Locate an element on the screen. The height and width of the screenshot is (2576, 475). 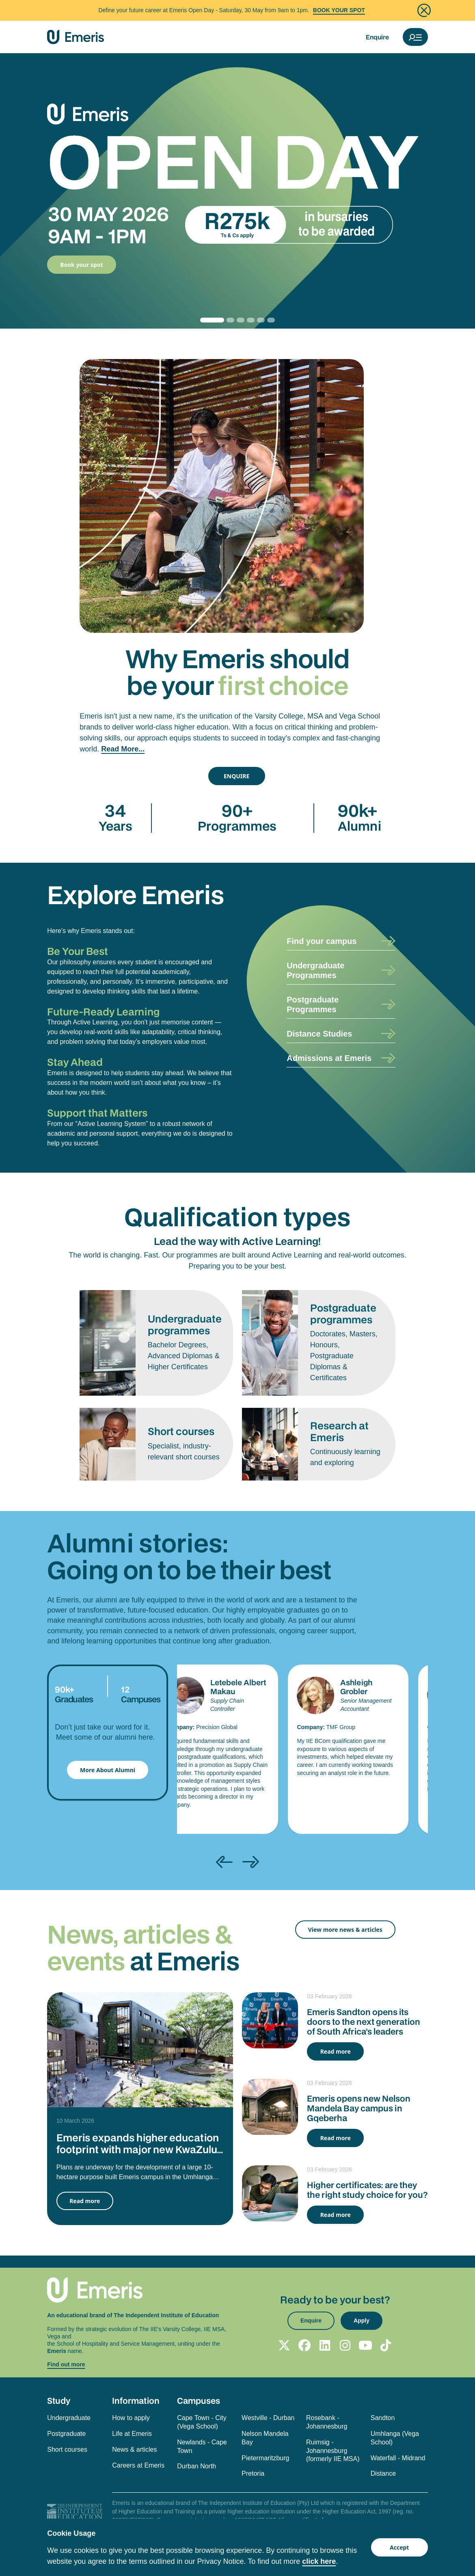
Find your campus is located at coordinates (321, 941).